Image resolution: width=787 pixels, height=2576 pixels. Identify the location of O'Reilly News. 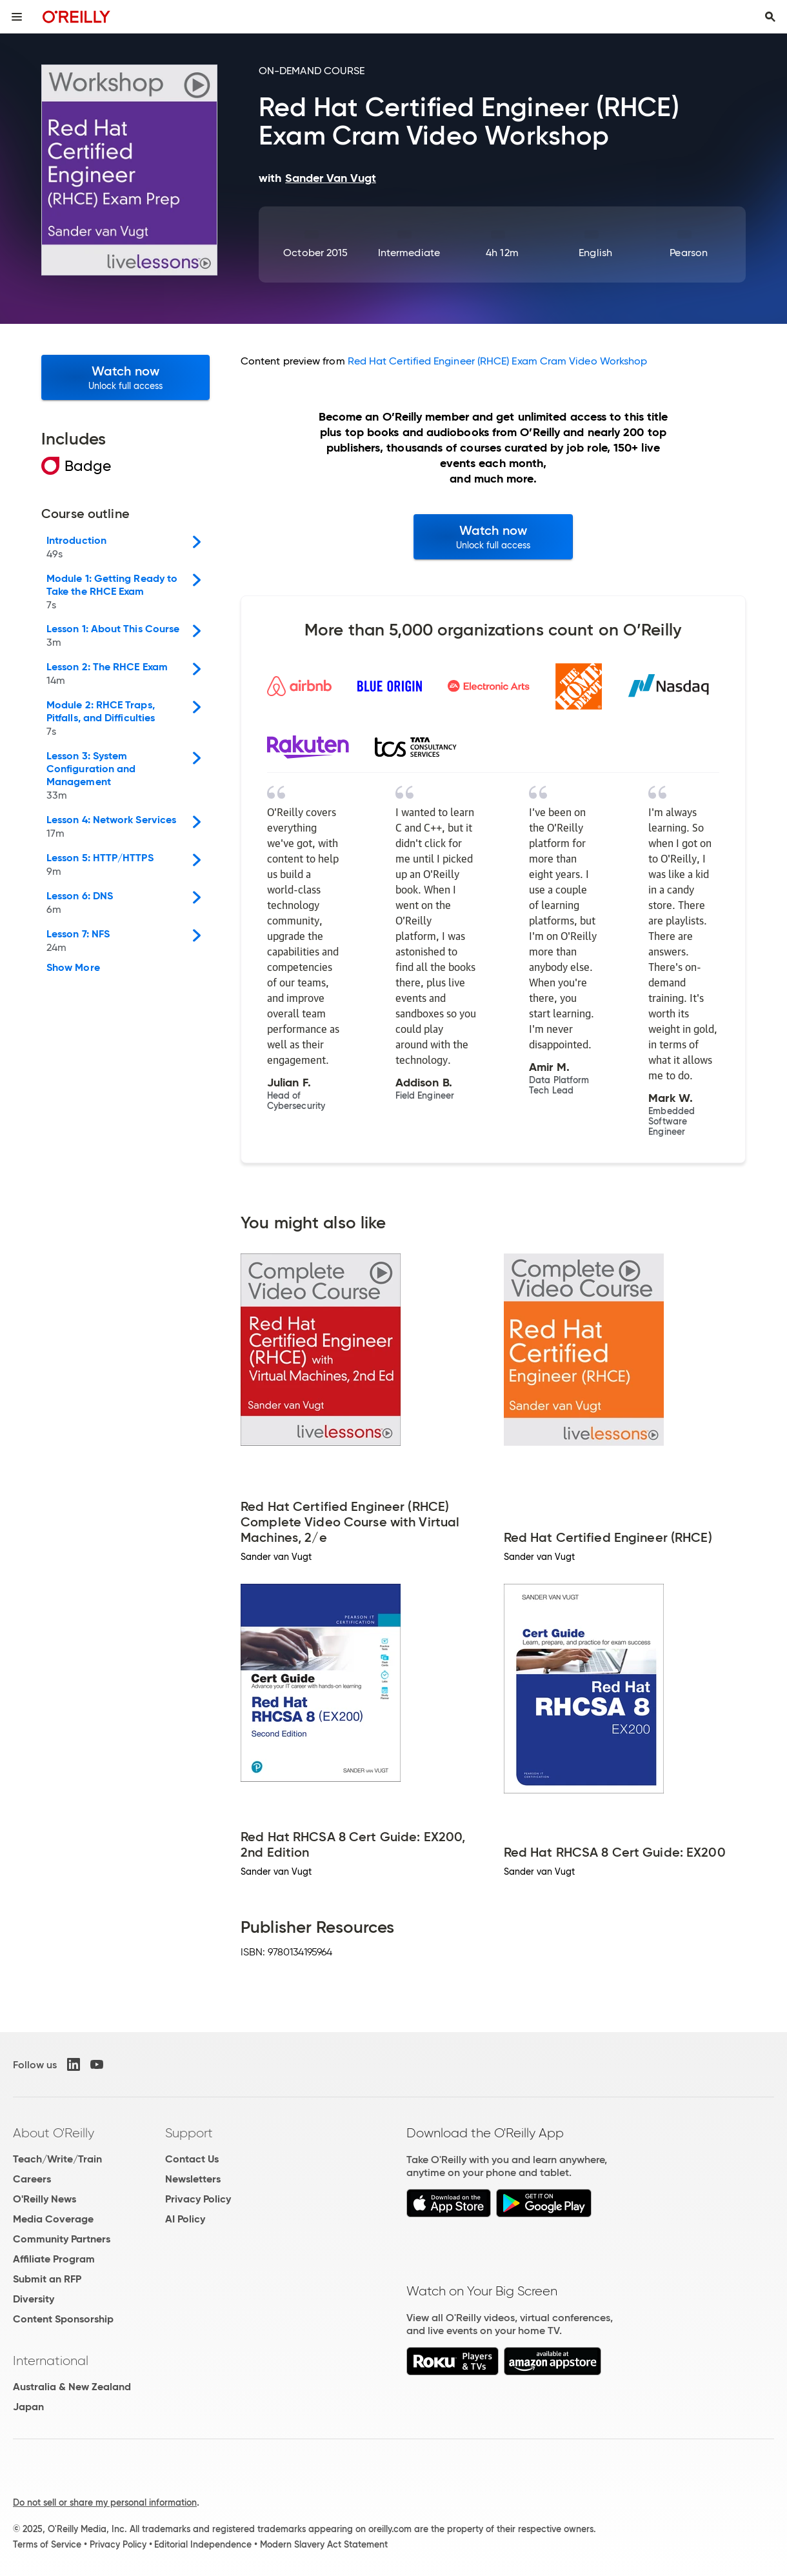
(44, 2199).